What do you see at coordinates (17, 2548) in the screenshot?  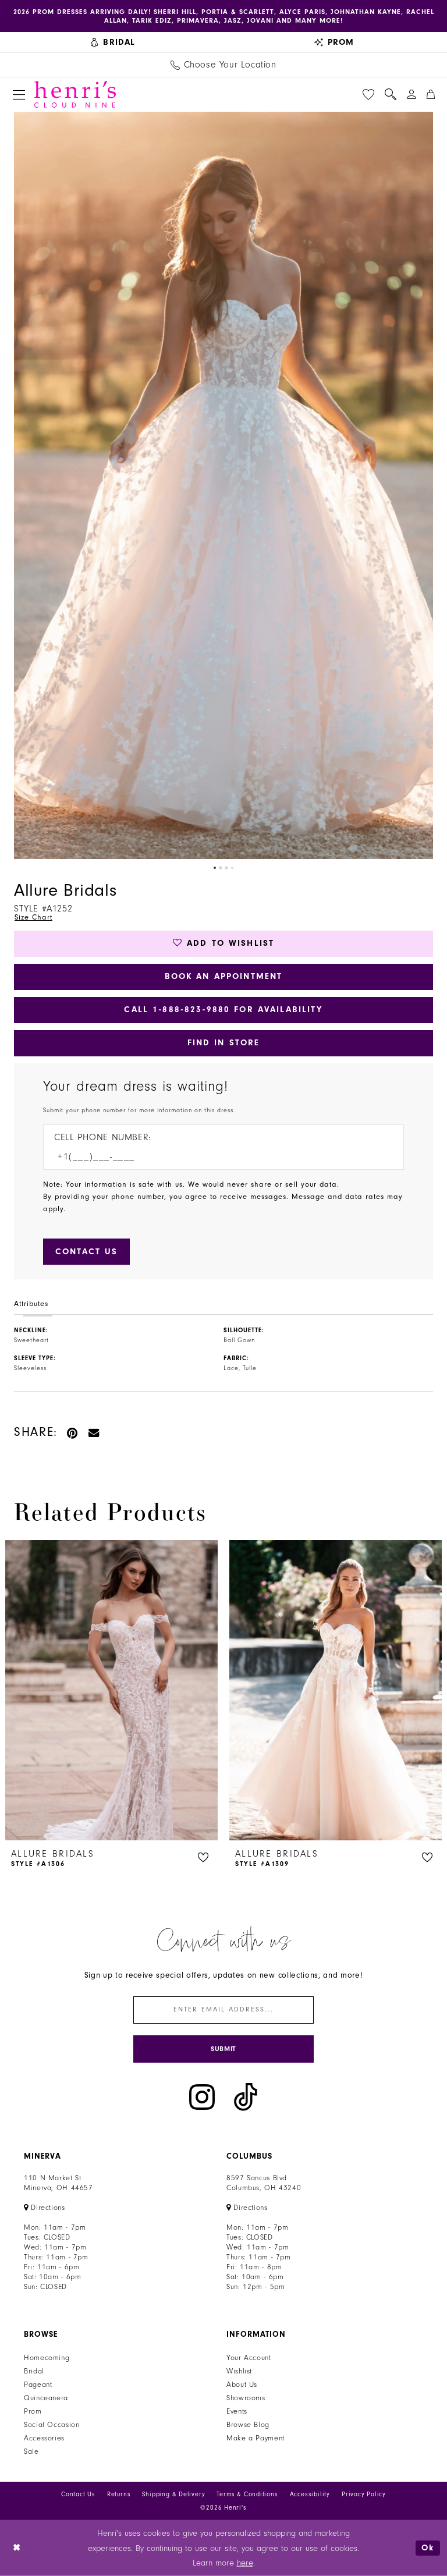 I see `[Close Dialog]` at bounding box center [17, 2548].